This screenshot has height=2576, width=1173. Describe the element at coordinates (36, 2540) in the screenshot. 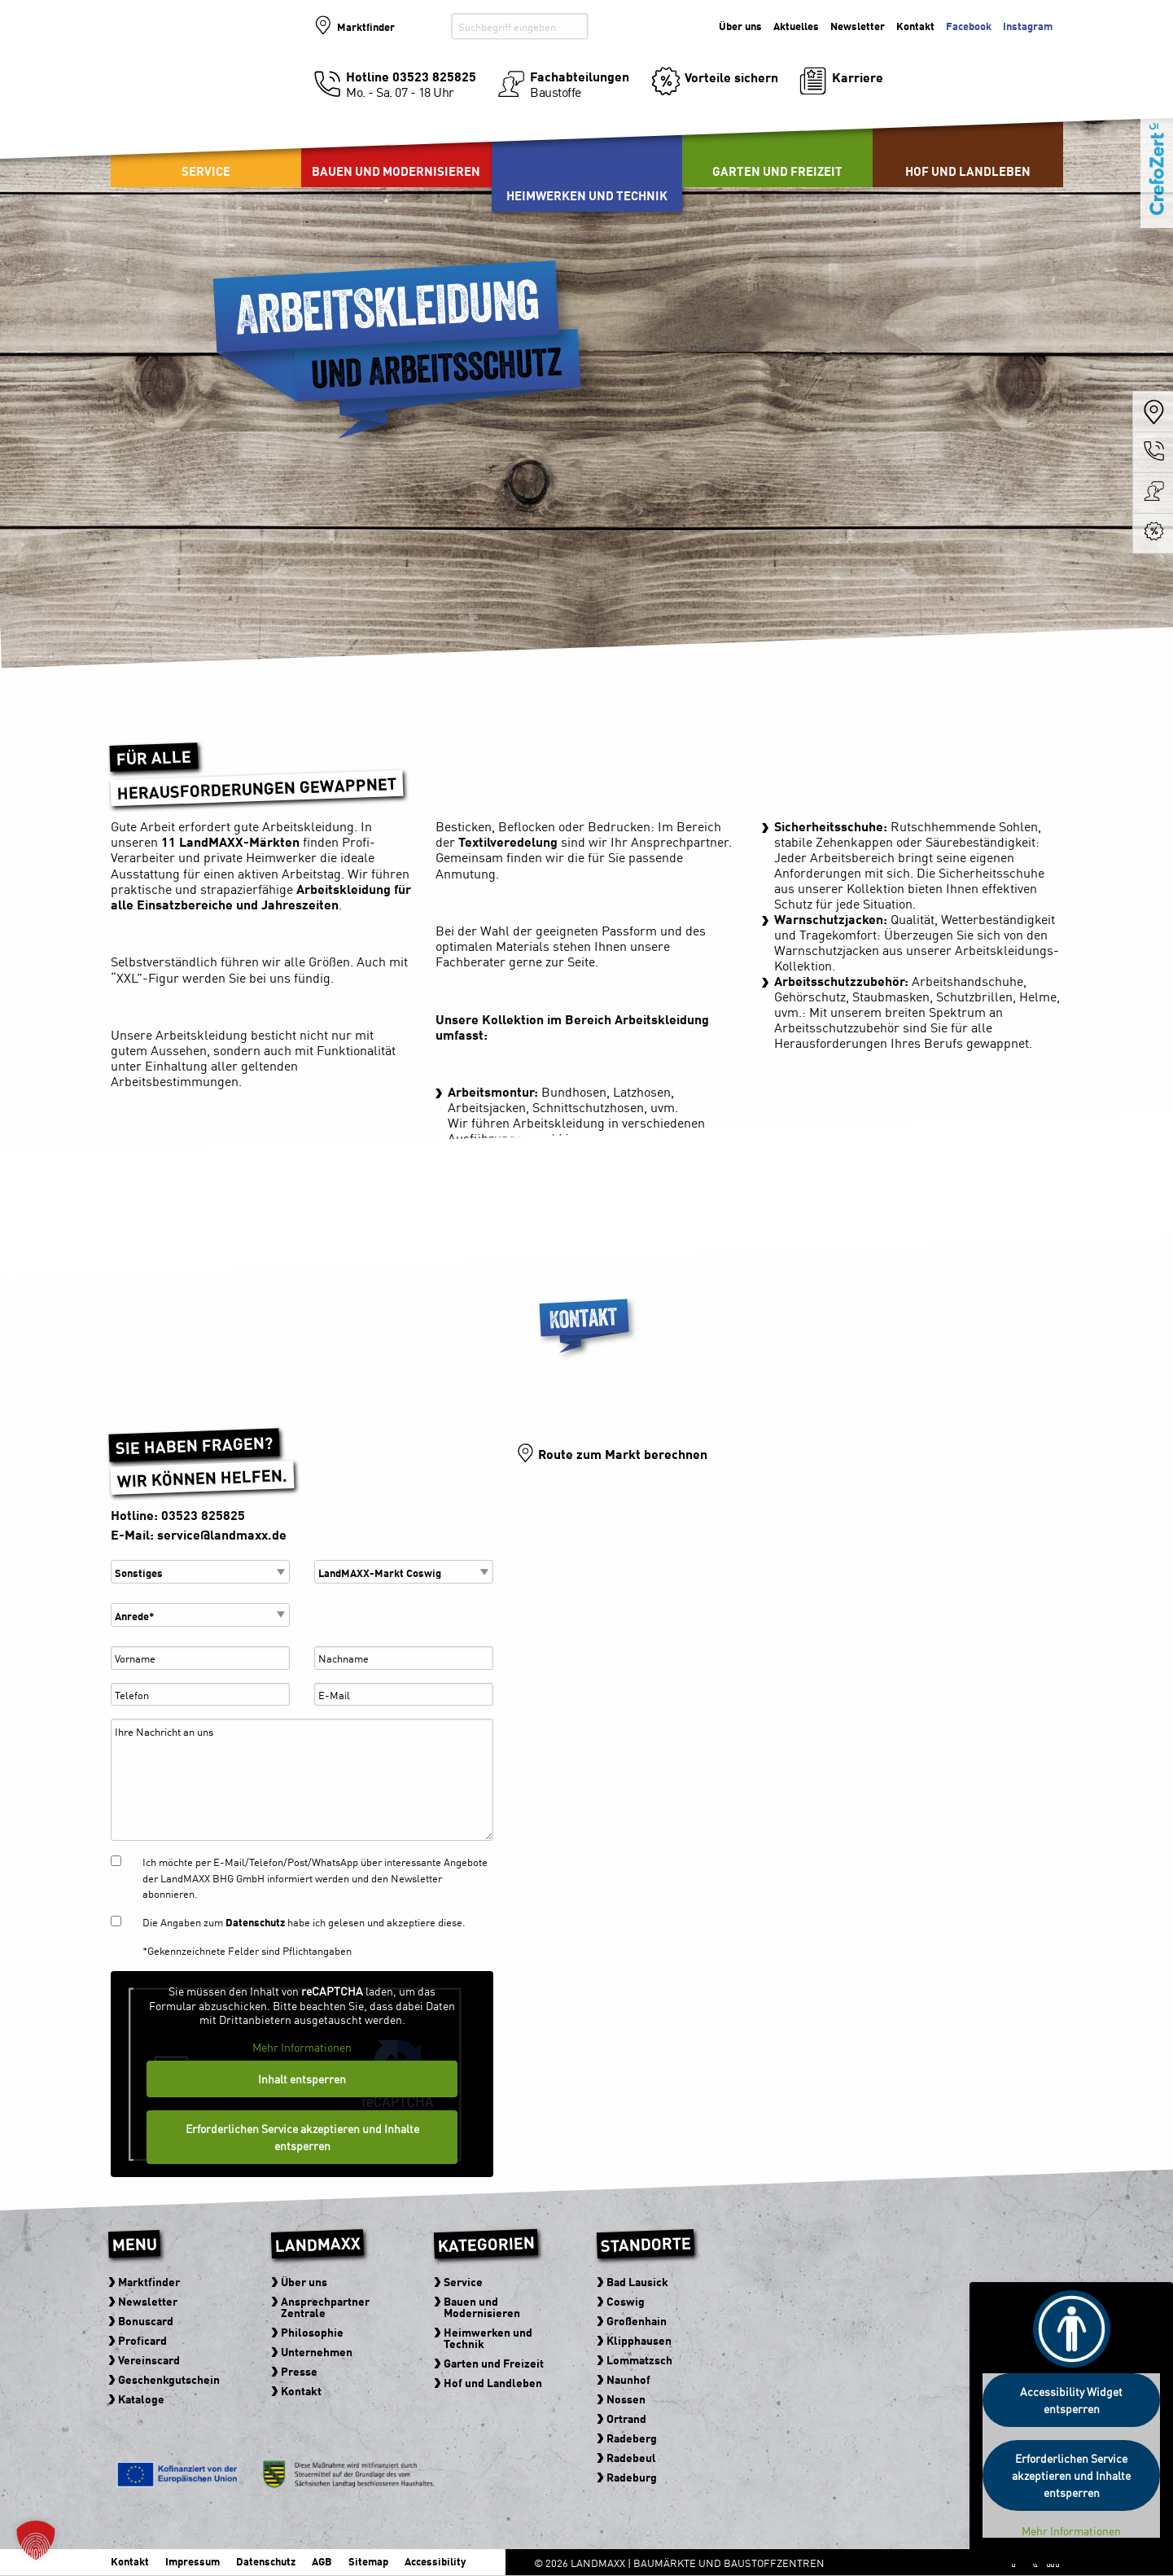

I see `[button]` at that location.